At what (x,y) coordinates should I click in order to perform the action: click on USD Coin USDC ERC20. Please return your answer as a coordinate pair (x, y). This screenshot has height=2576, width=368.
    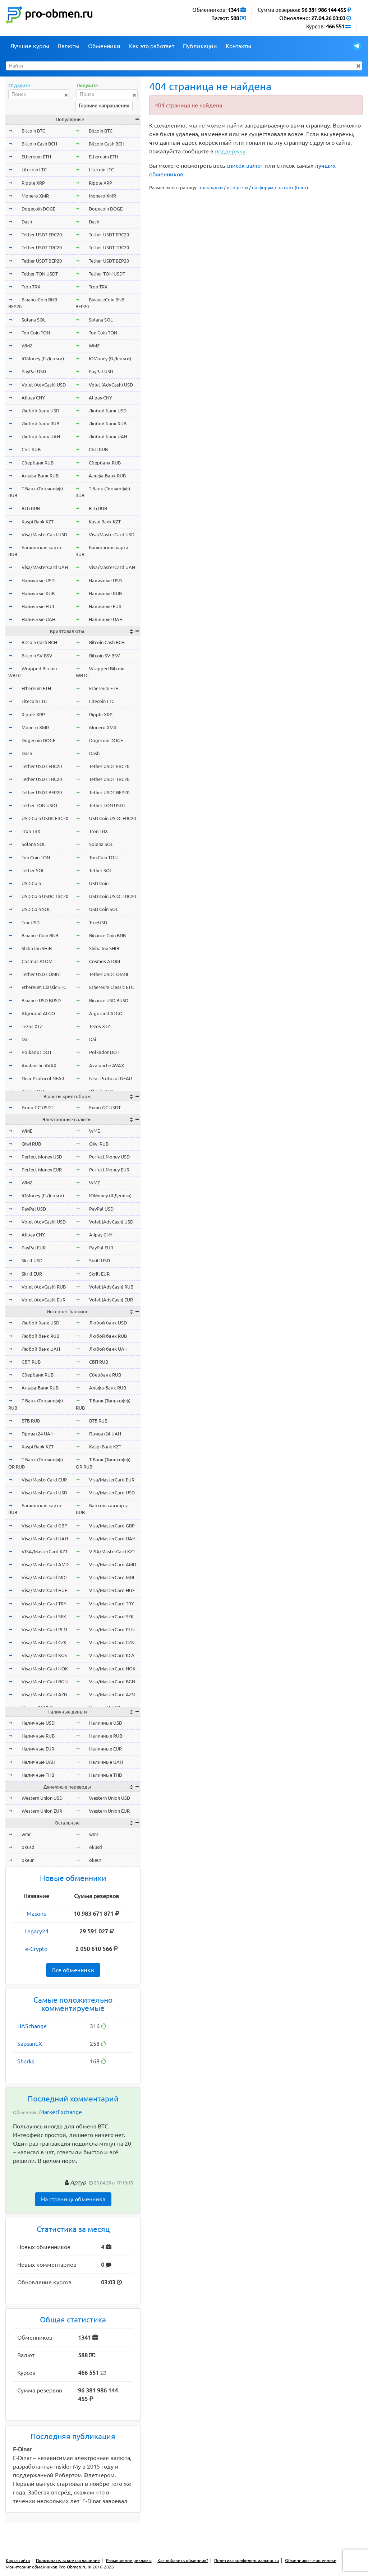
    Looking at the image, I should click on (45, 818).